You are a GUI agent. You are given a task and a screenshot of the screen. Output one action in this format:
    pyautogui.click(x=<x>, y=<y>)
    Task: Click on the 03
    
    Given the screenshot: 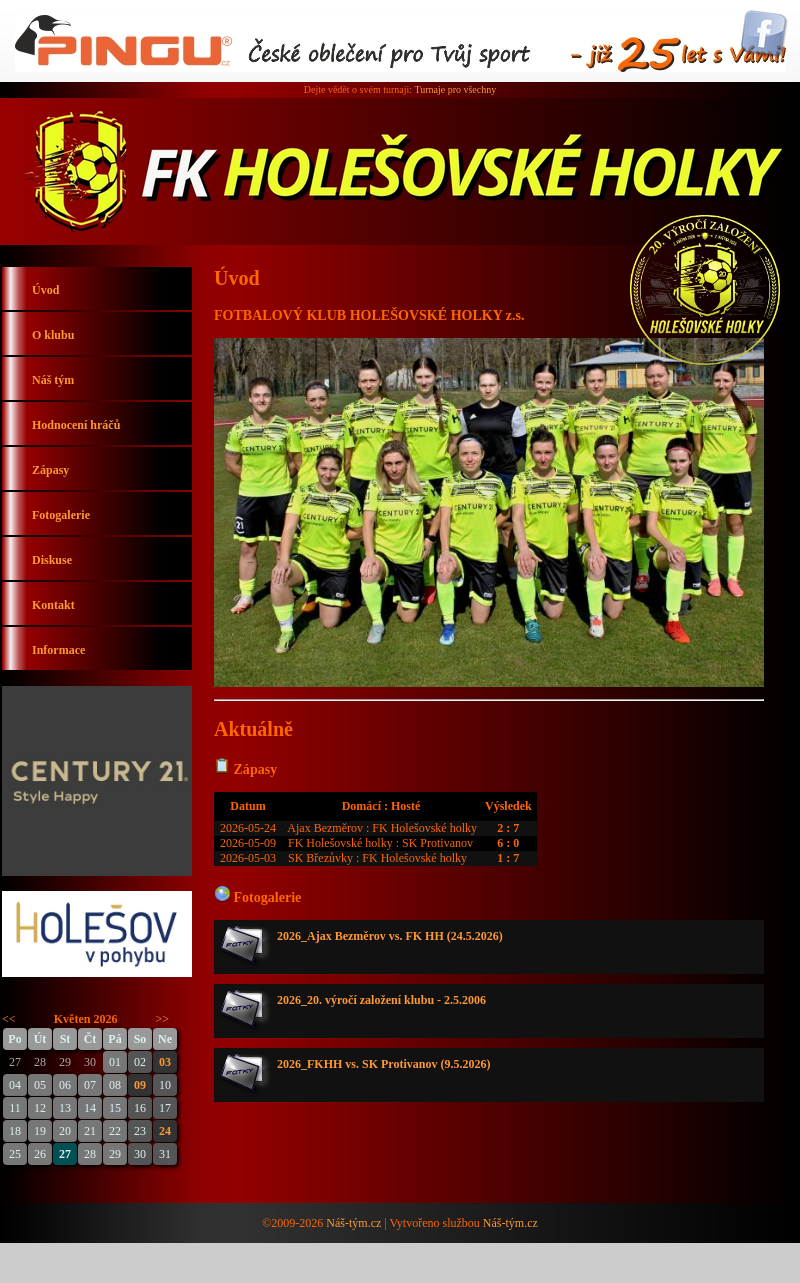 What is the action you would take?
    pyautogui.click(x=165, y=1062)
    